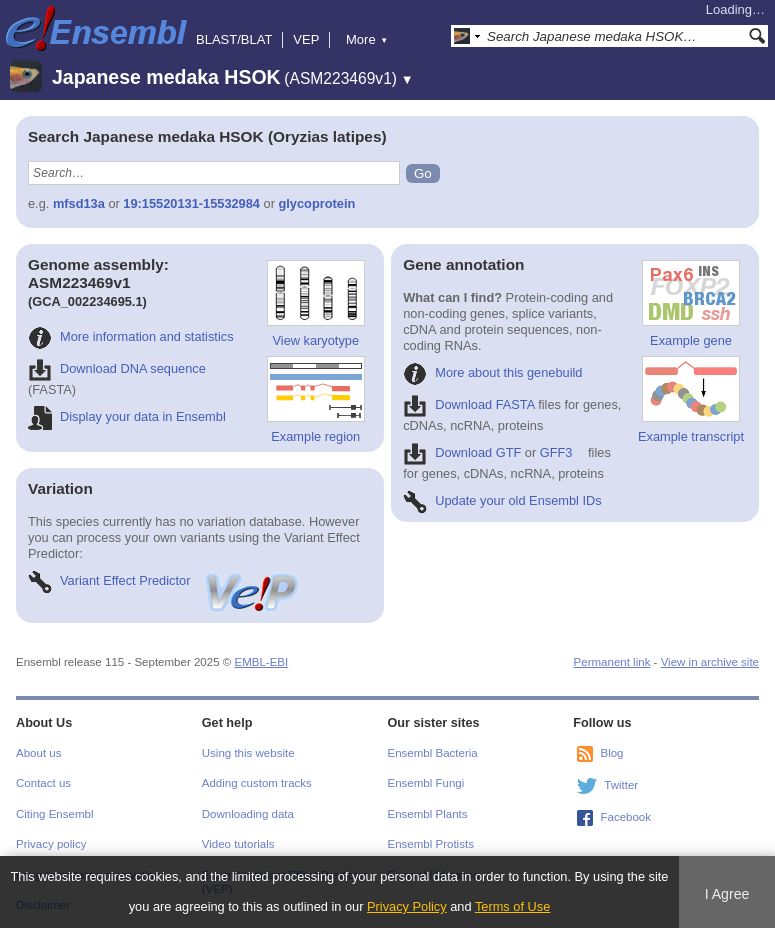 The height and width of the screenshot is (928, 775). Describe the element at coordinates (431, 844) in the screenshot. I see `Ensembl Protists` at that location.